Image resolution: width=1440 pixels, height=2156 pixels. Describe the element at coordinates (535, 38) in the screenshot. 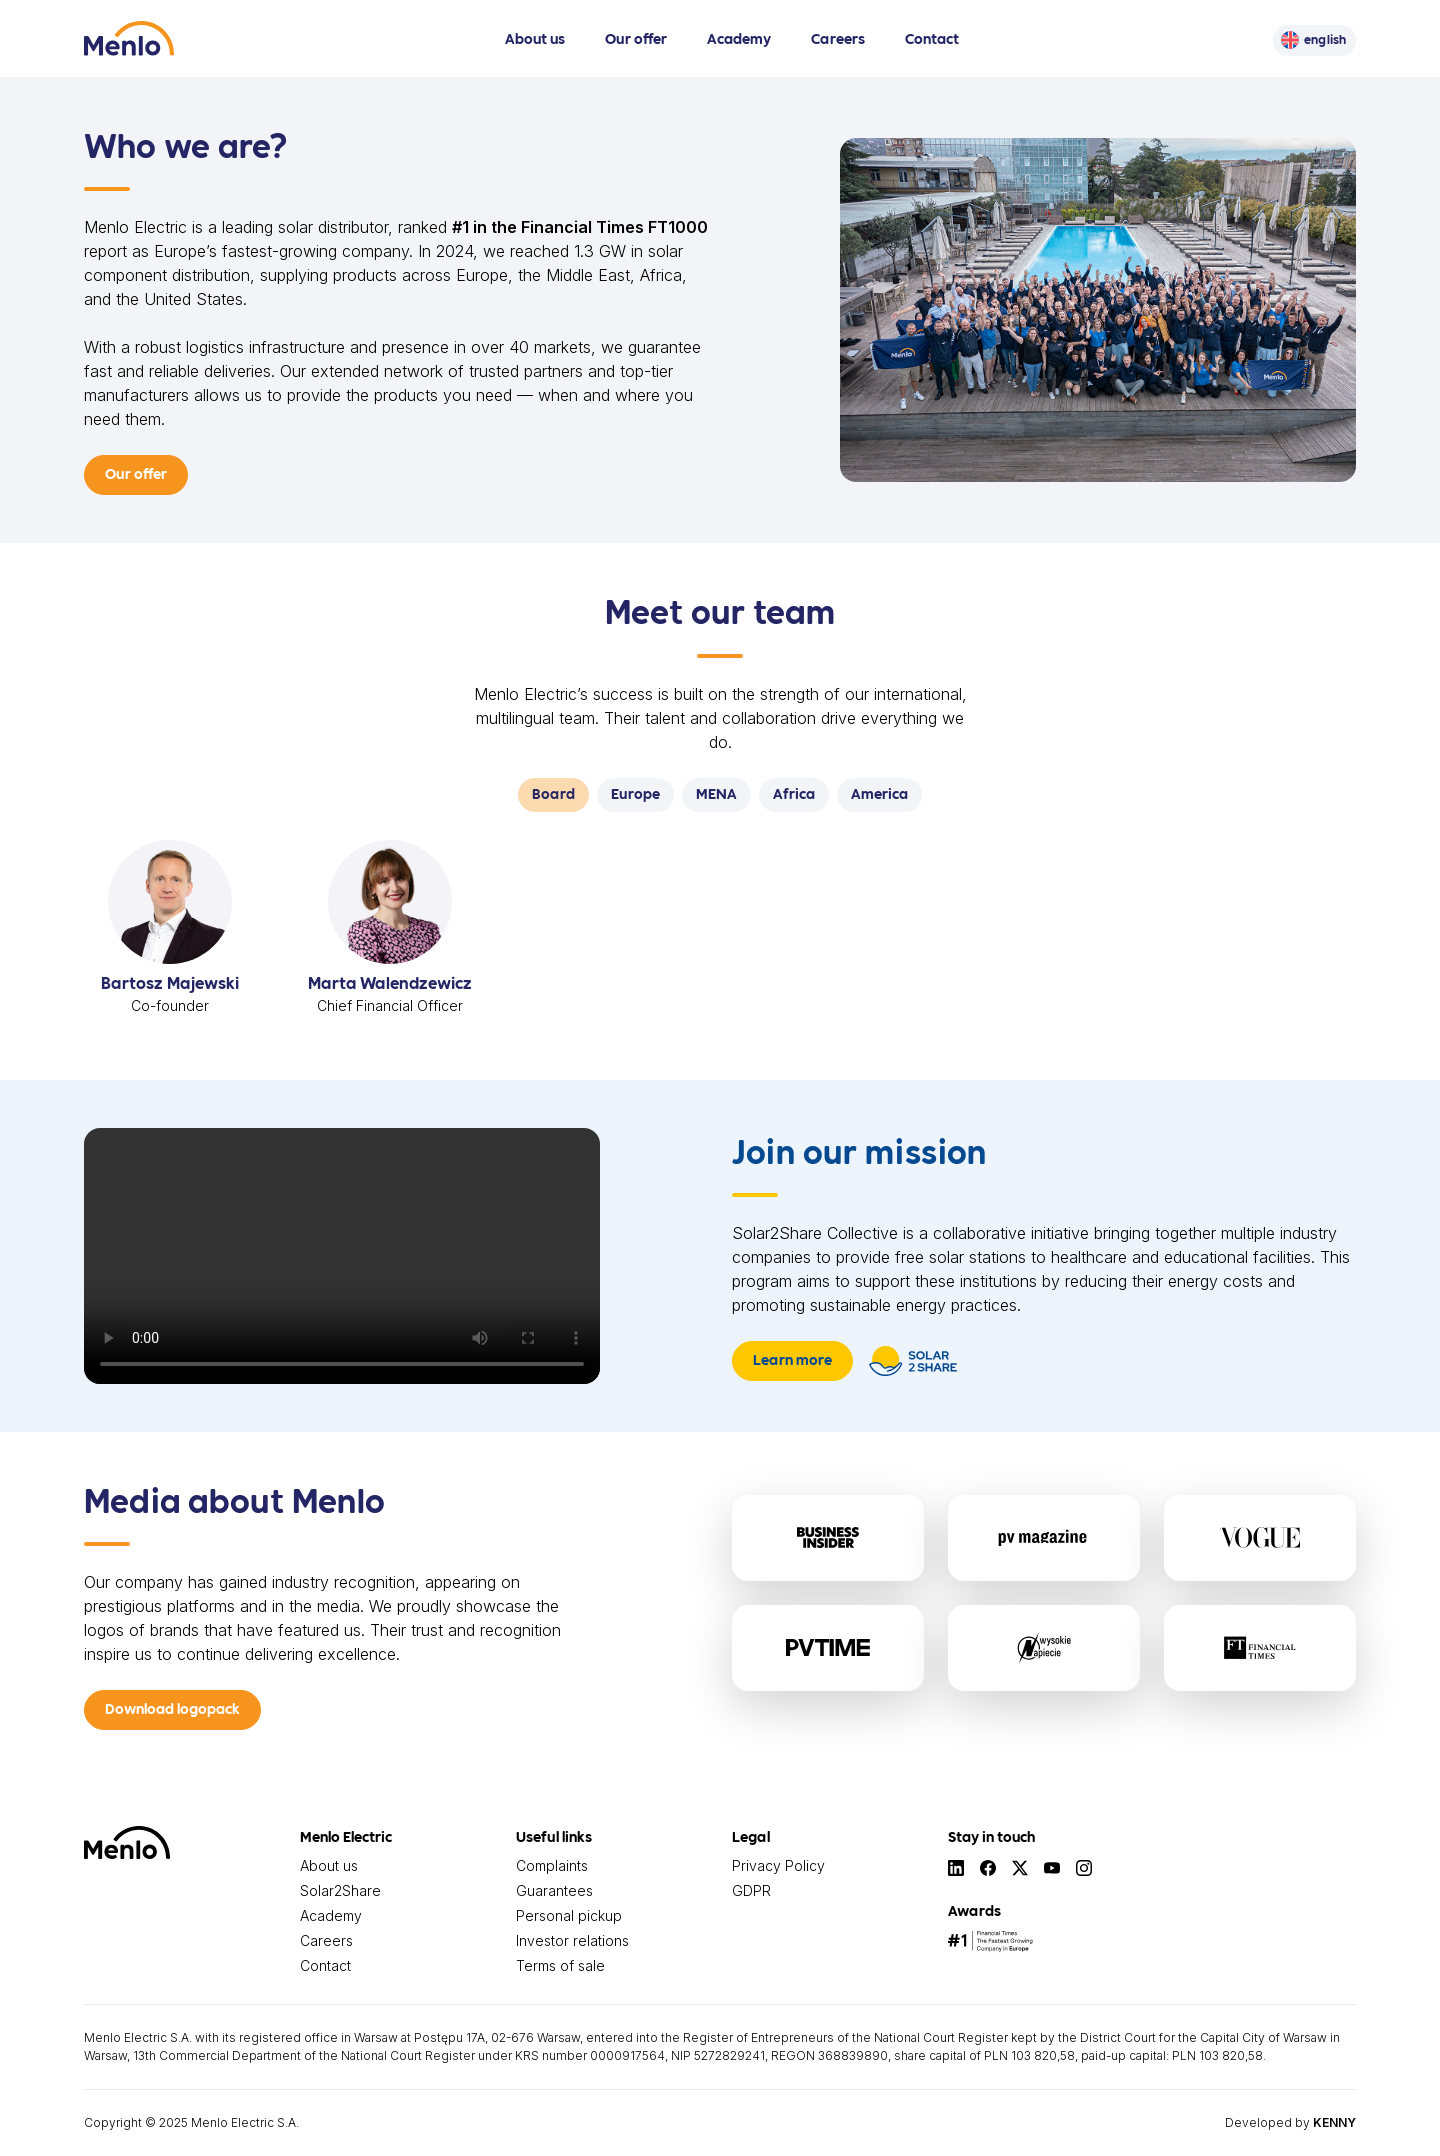

I see `About us` at that location.